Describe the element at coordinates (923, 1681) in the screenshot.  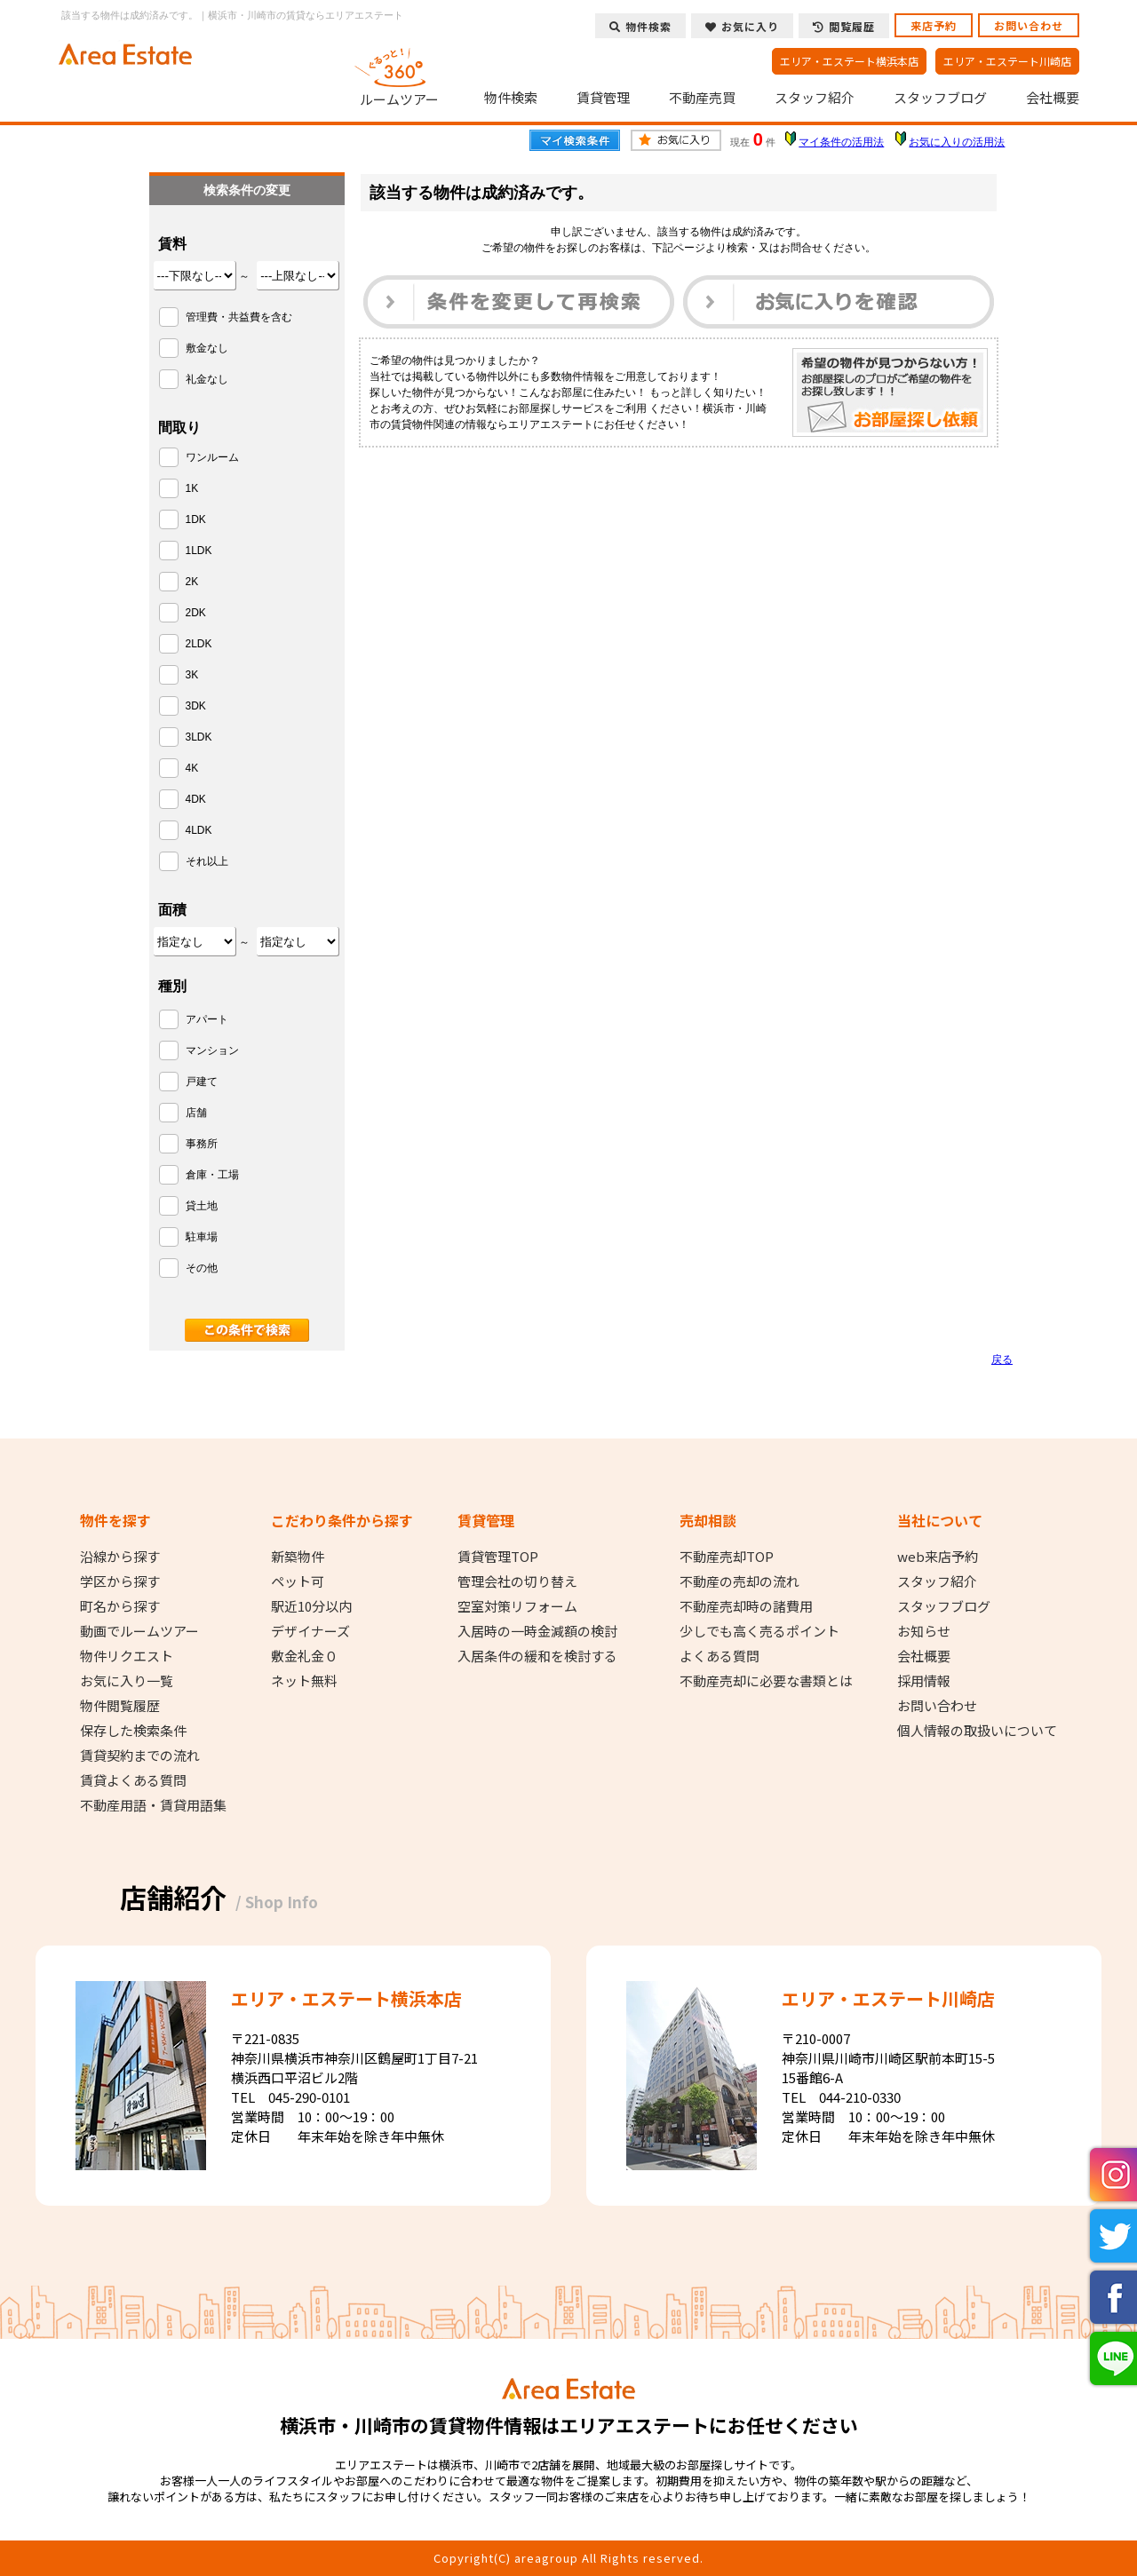
I see `採用情報` at that location.